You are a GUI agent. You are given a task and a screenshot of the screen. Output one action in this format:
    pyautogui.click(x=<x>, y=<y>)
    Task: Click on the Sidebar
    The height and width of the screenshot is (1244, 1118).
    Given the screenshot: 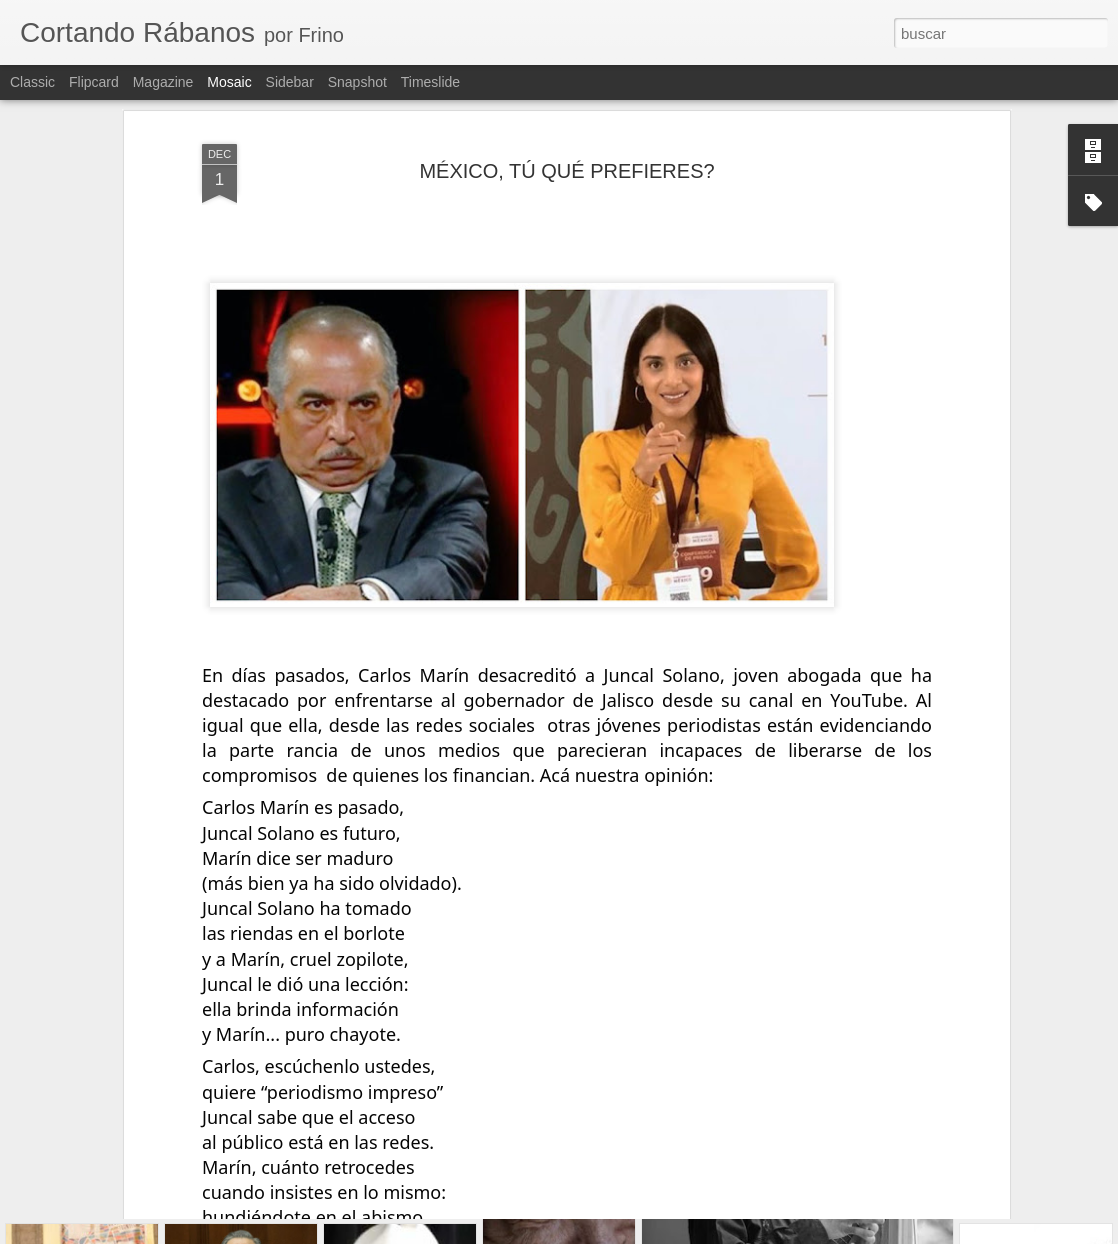 What is the action you would take?
    pyautogui.click(x=290, y=82)
    